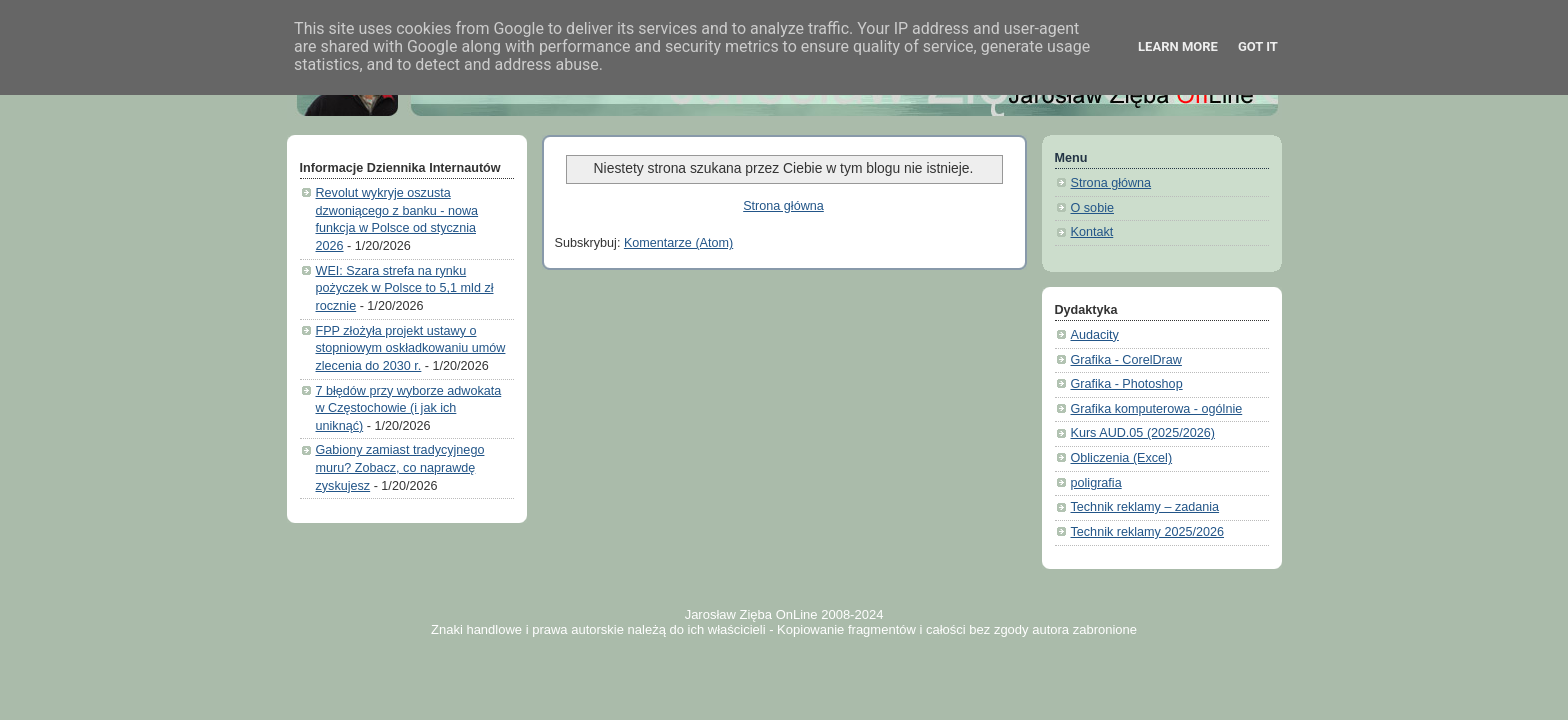 Image resolution: width=1568 pixels, height=720 pixels. I want to click on 7 błędów przy wyborze adwokata w Częstochowie (i jak ich uniknąć), so click(409, 408).